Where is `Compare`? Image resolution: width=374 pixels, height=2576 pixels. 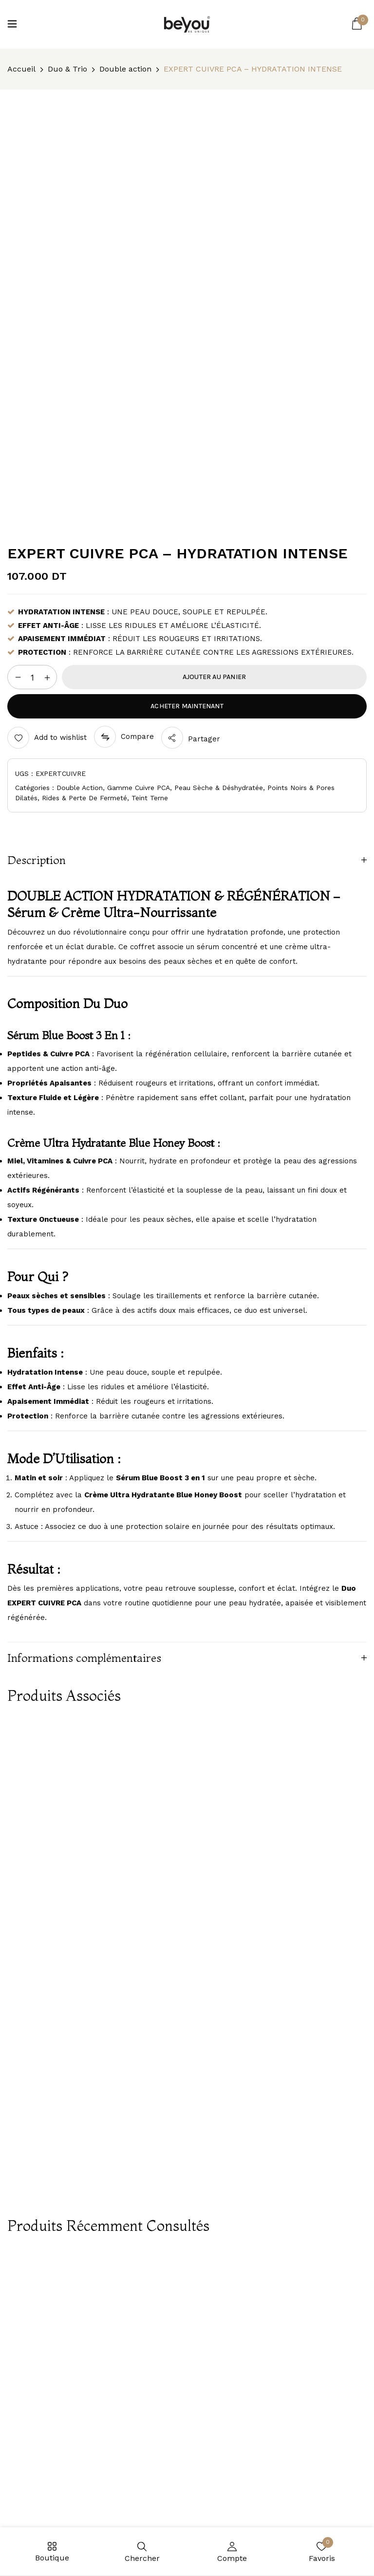 Compare is located at coordinates (137, 736).